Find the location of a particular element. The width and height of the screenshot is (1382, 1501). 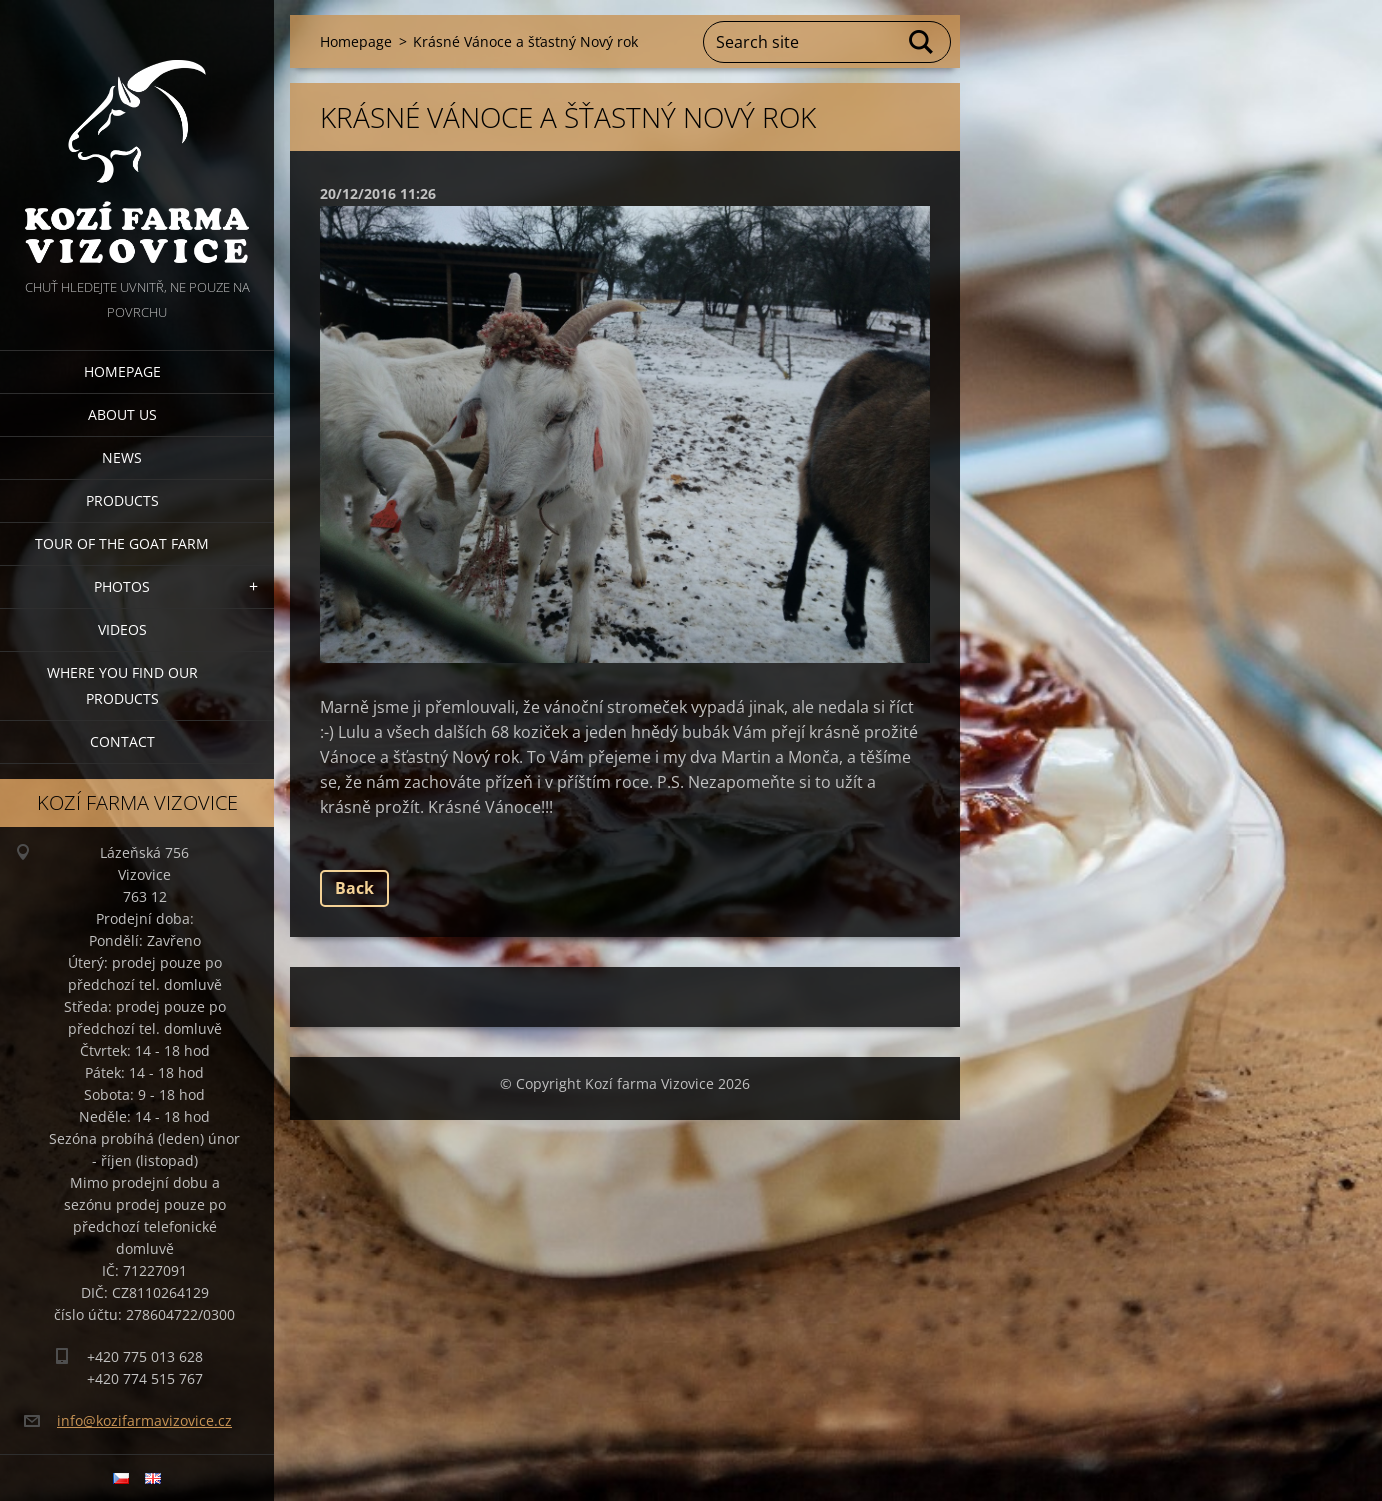

Photos is located at coordinates (122, 586).